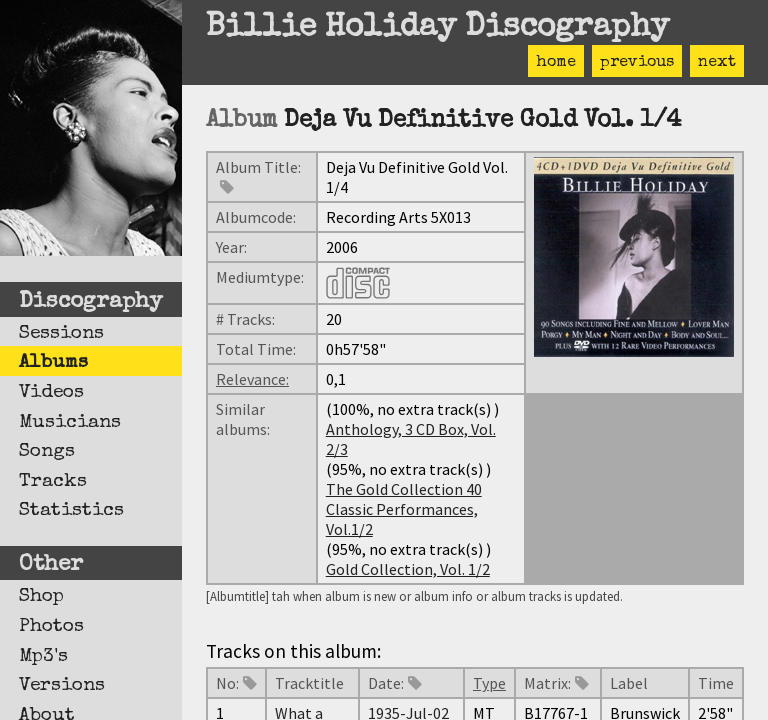  I want to click on Gold Collection, Vol. 1/2, so click(408, 569).